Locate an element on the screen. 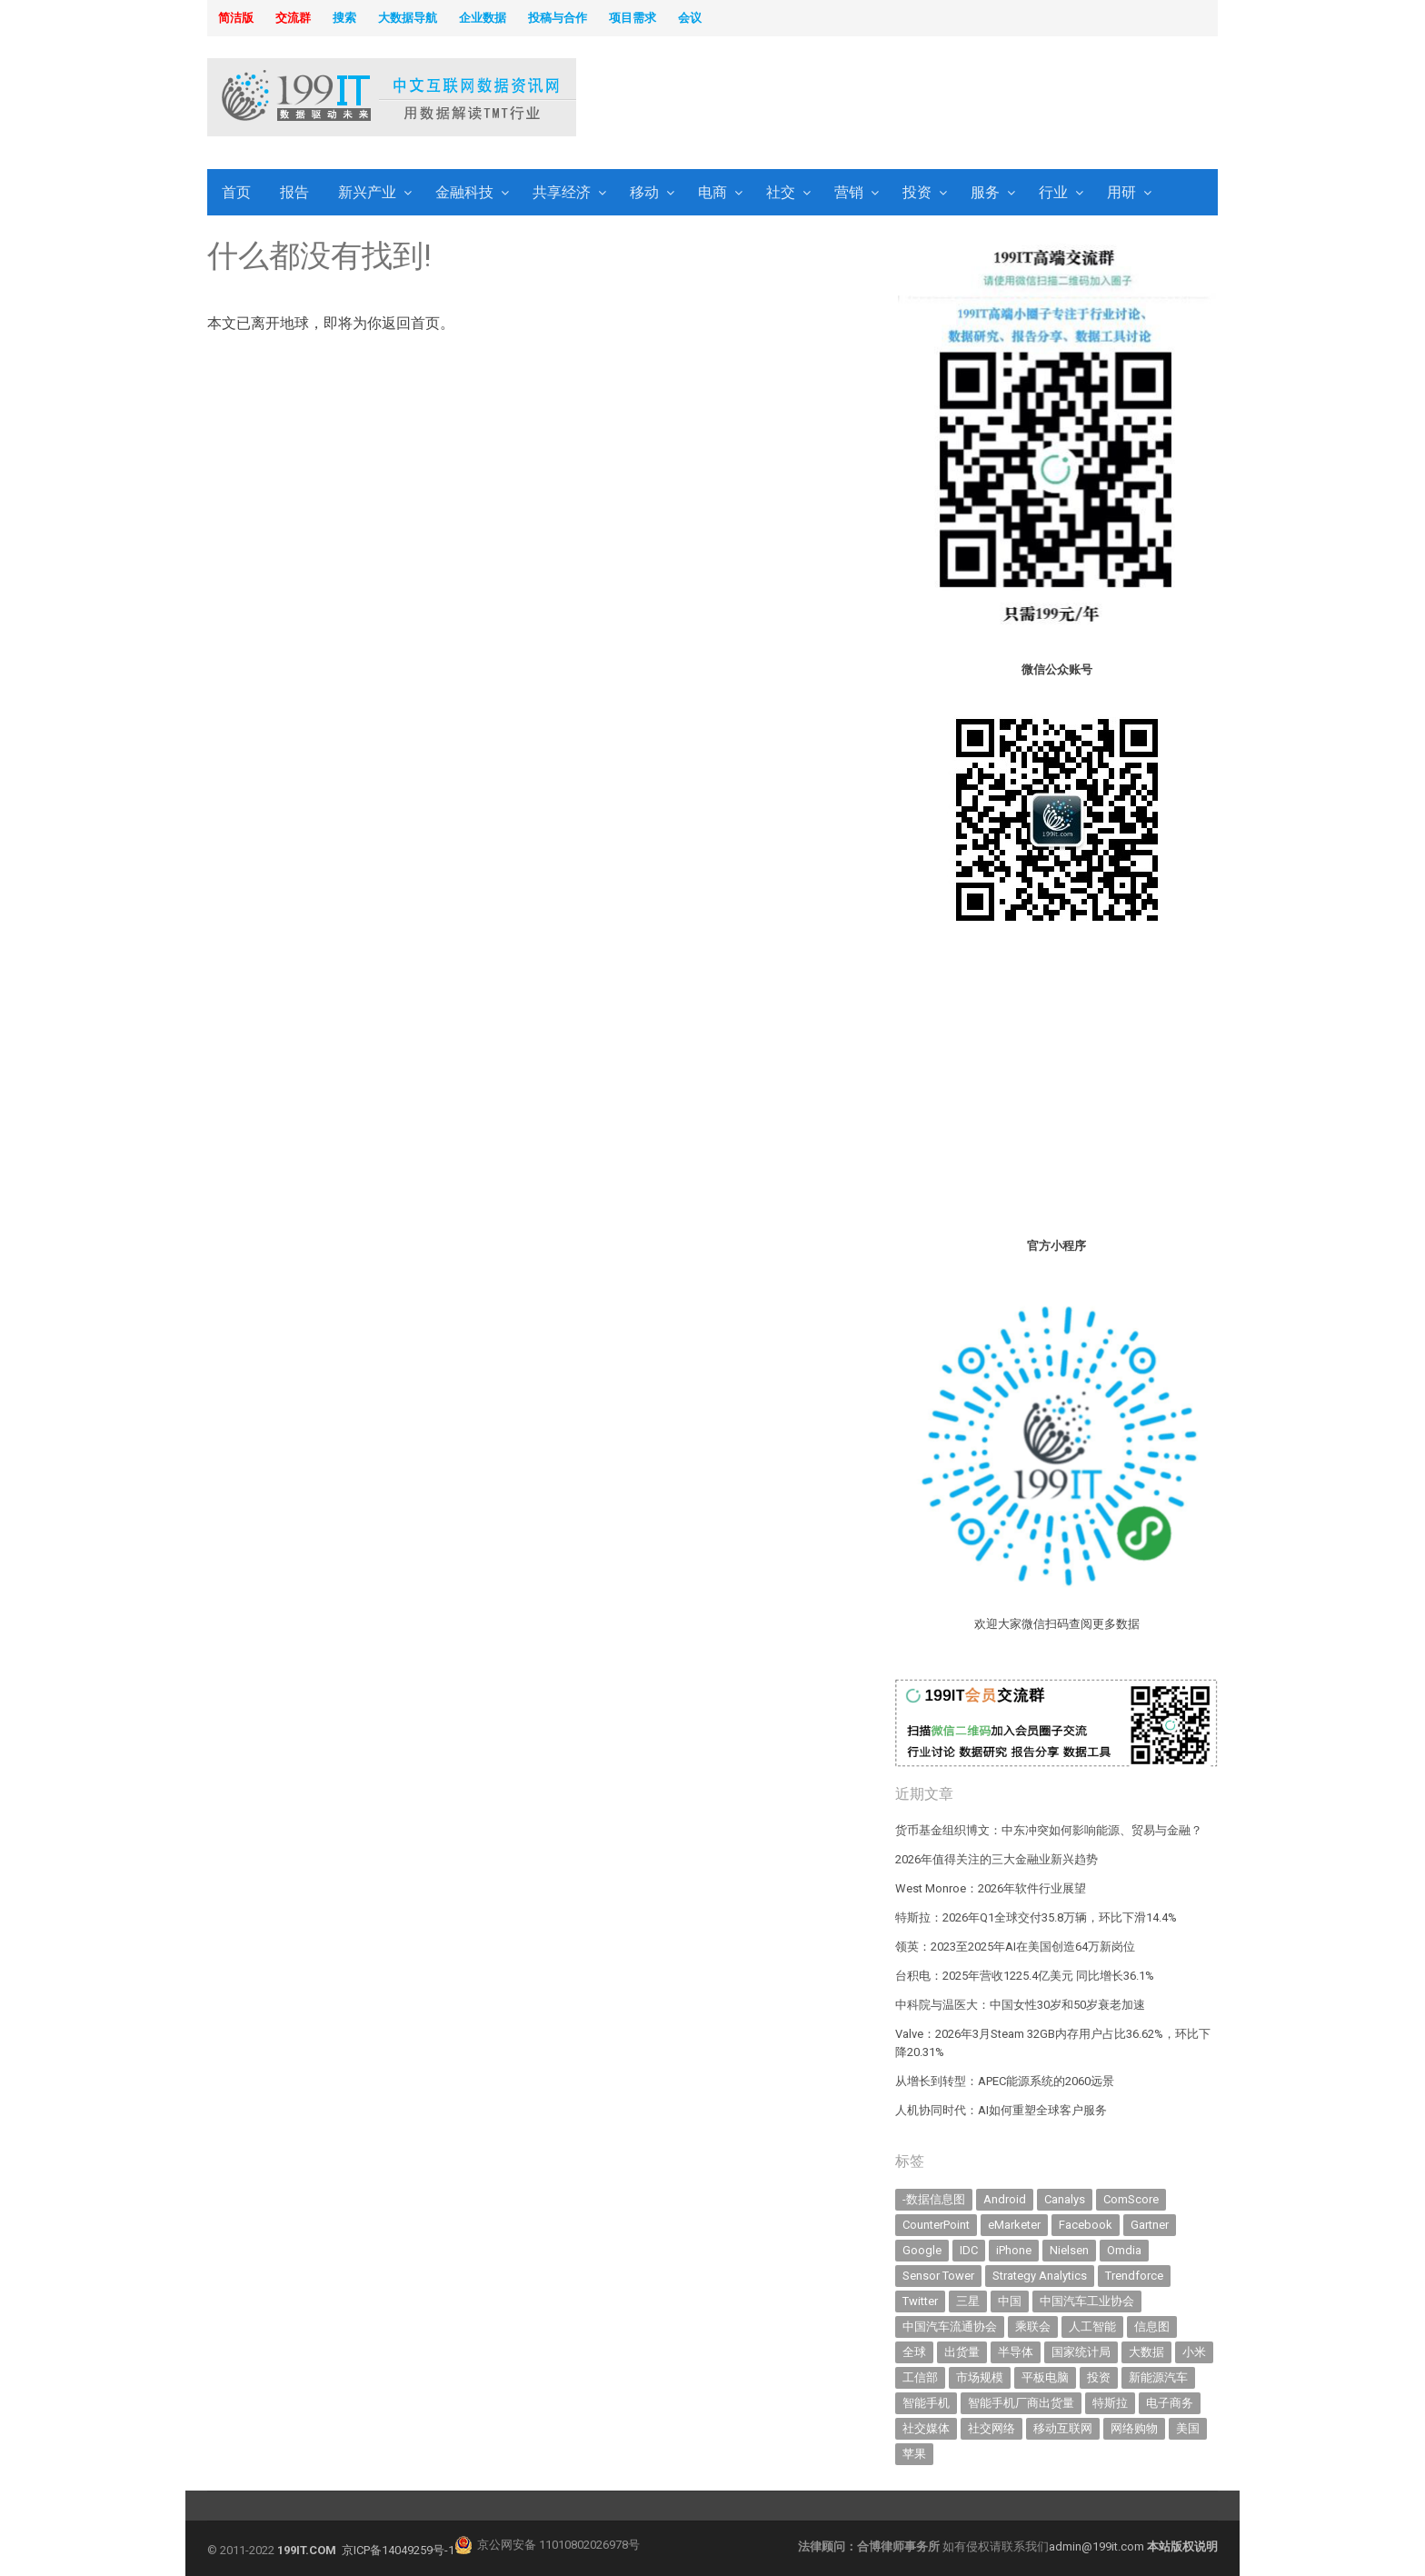 This screenshot has width=1425, height=2576. 三星 [三星 (354 items)] is located at coordinates (968, 2301).